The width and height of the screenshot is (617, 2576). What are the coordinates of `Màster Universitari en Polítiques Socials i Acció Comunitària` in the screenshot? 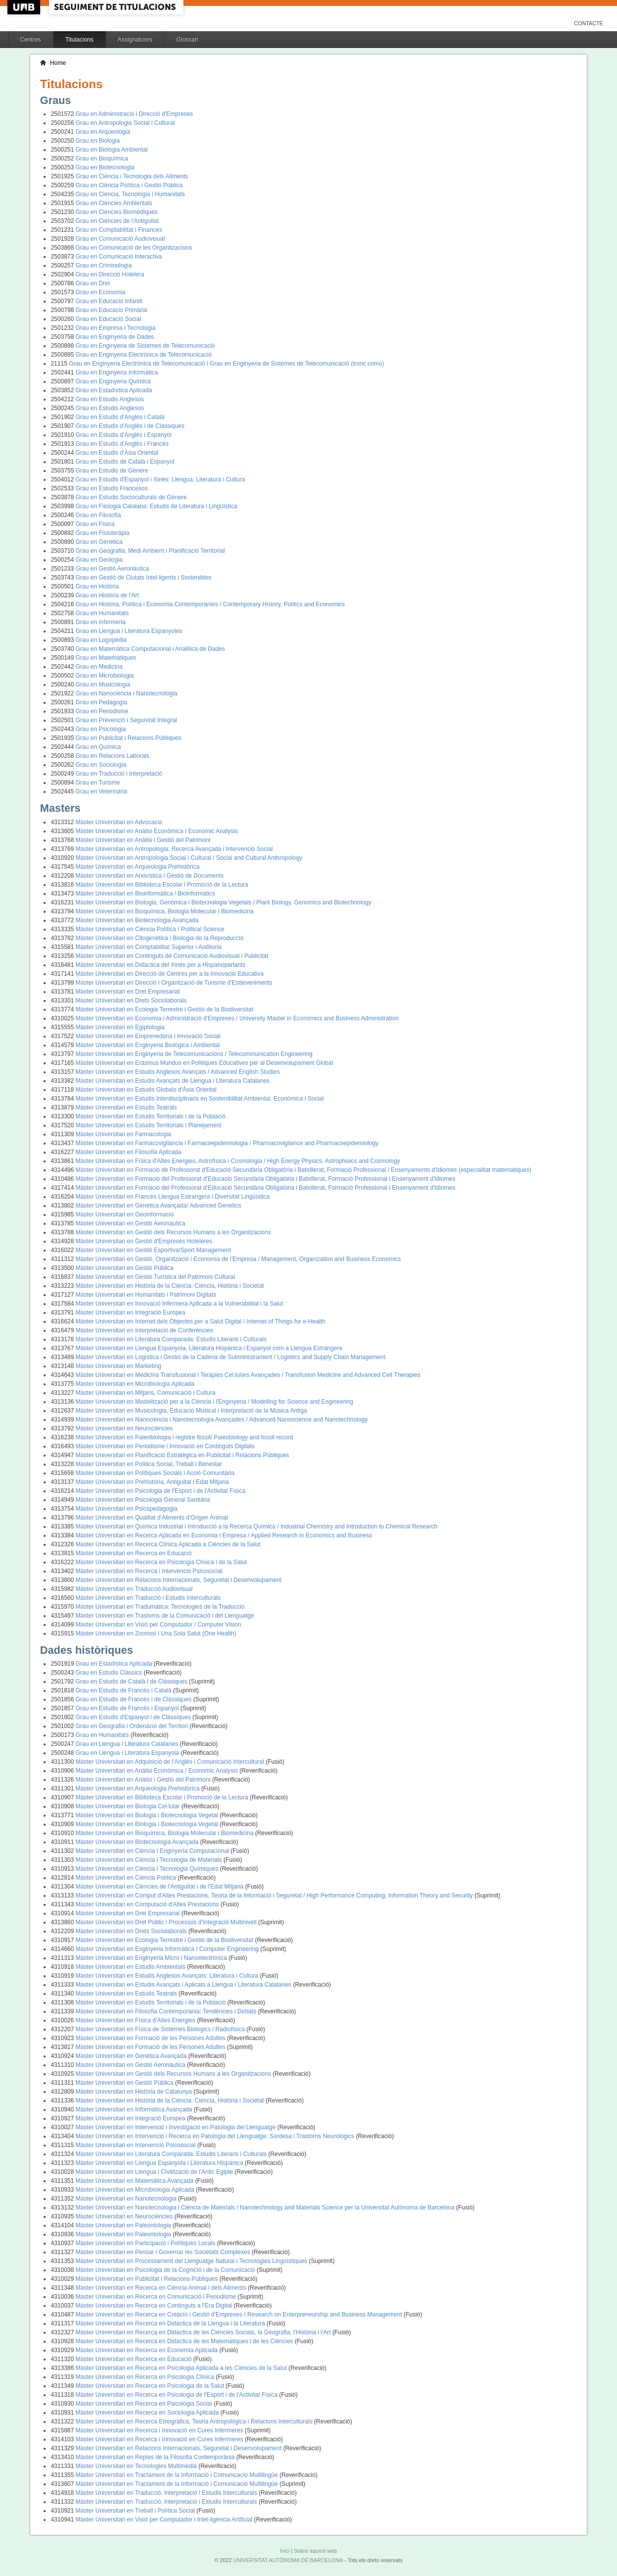 It's located at (155, 1473).